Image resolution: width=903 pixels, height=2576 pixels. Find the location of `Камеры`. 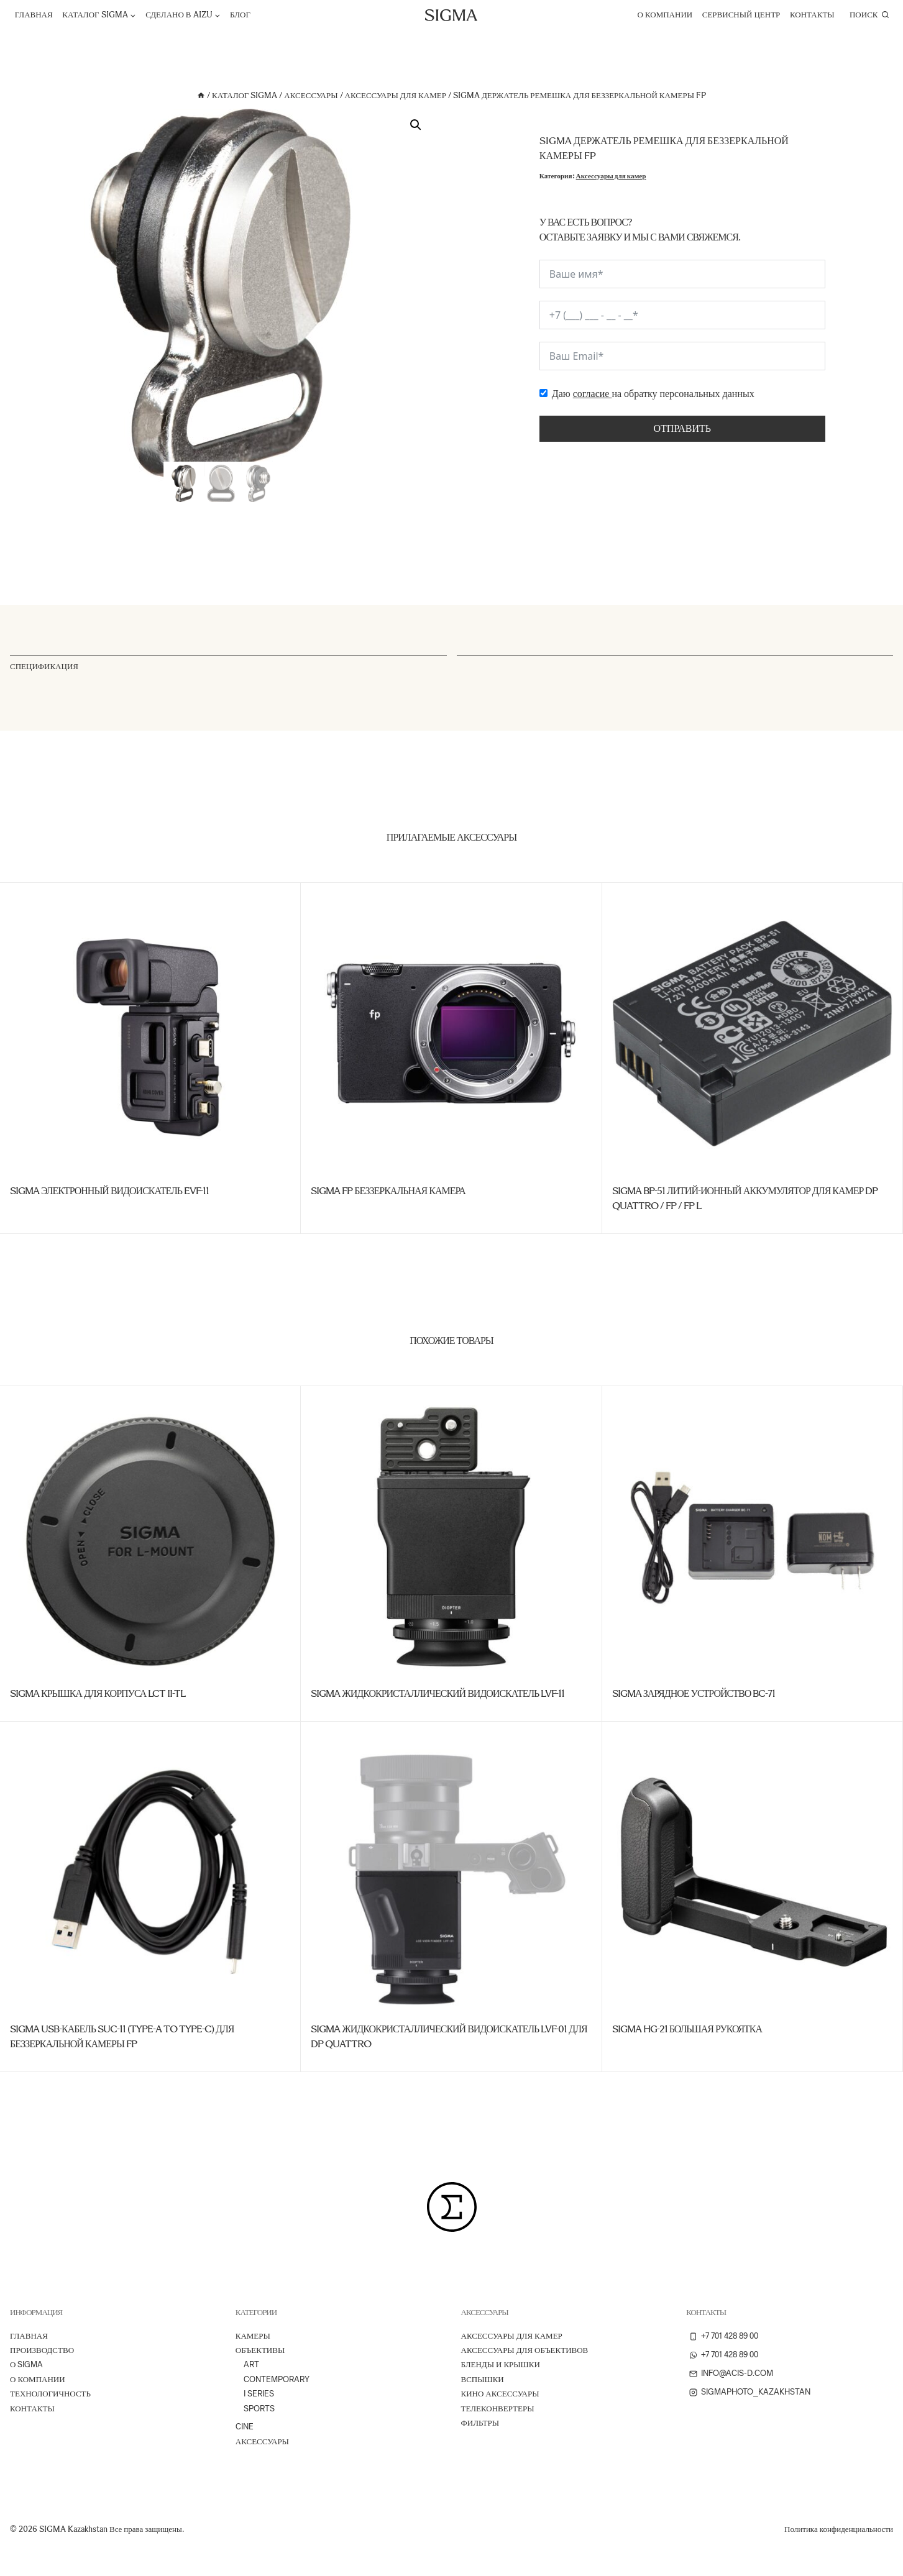

Камеры is located at coordinates (253, 2336).